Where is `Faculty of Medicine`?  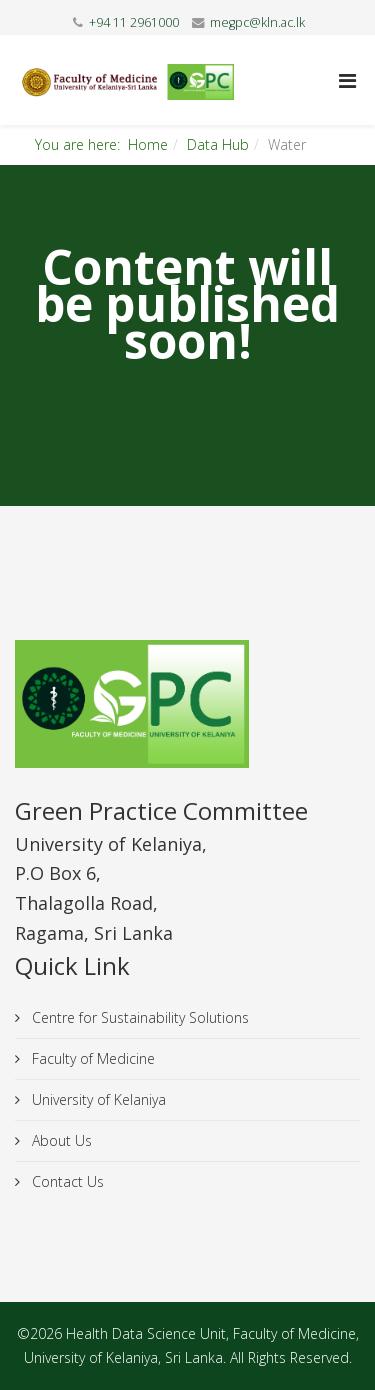
Faculty of Medicine is located at coordinates (91, 1058).